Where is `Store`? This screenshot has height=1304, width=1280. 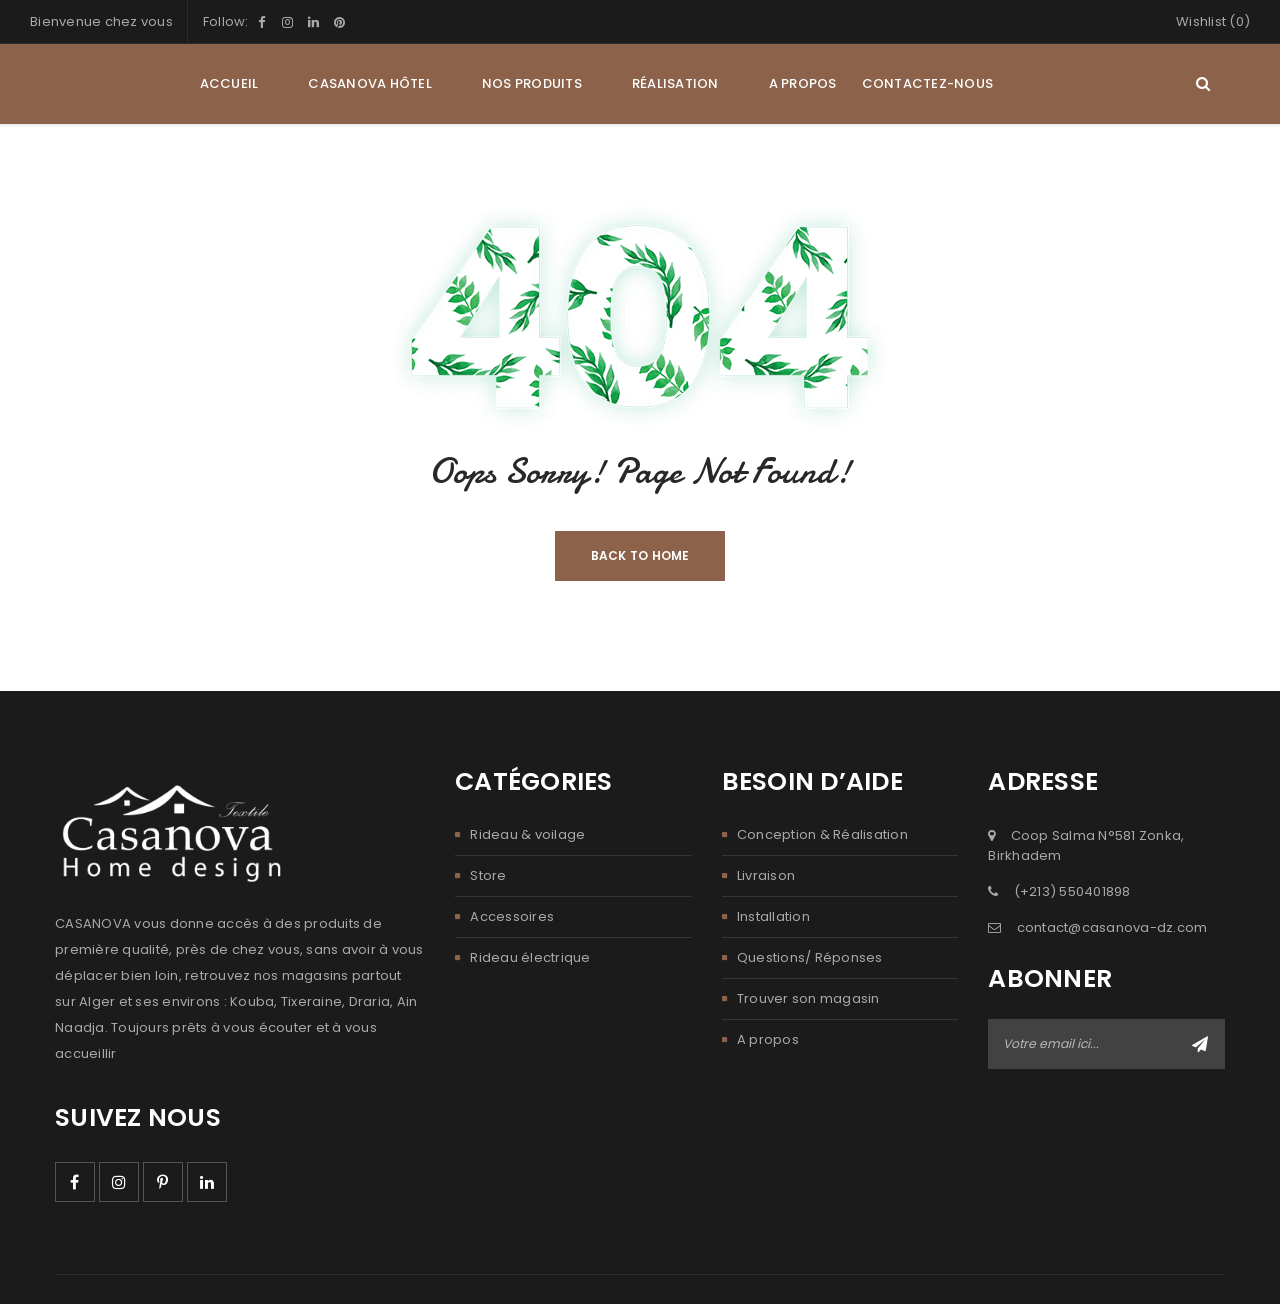 Store is located at coordinates (488, 875).